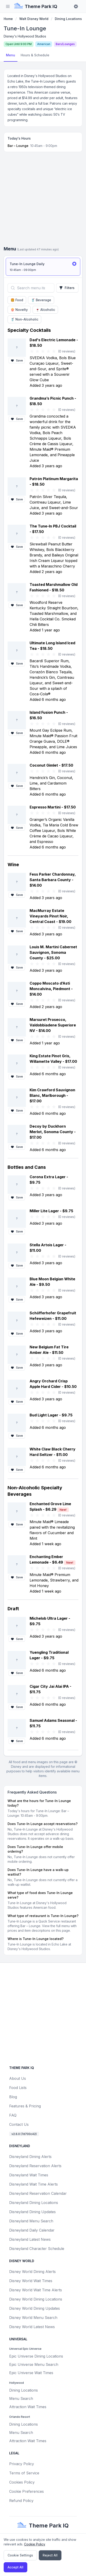 Image resolution: width=86 pixels, height=2576 pixels. I want to click on Privacy Policy, so click(21, 2463).